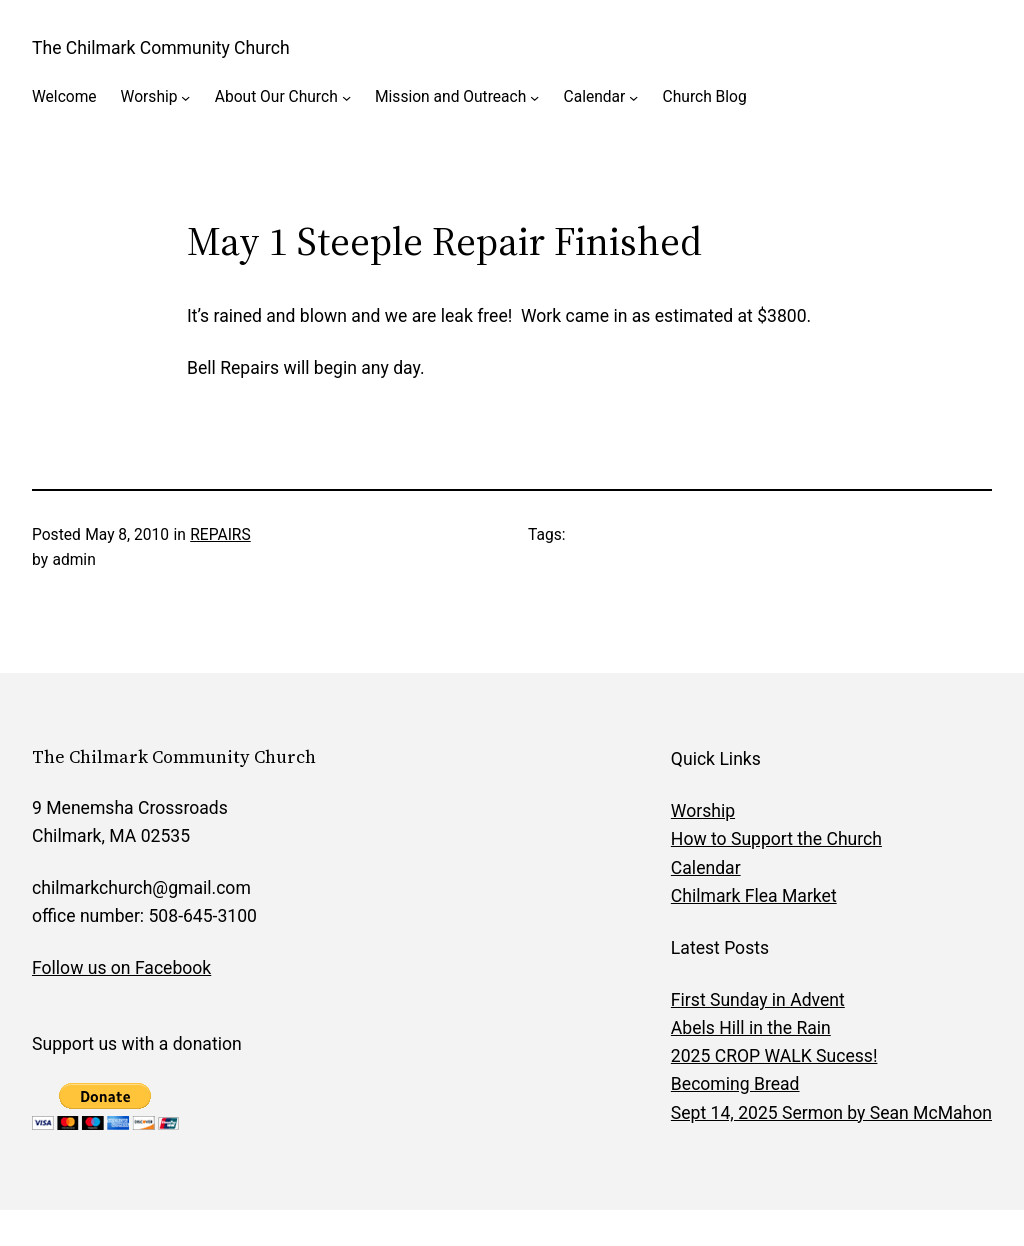 This screenshot has width=1024, height=1246. What do you see at coordinates (534, 97) in the screenshot?
I see `[Mission and Outreach submenu]` at bounding box center [534, 97].